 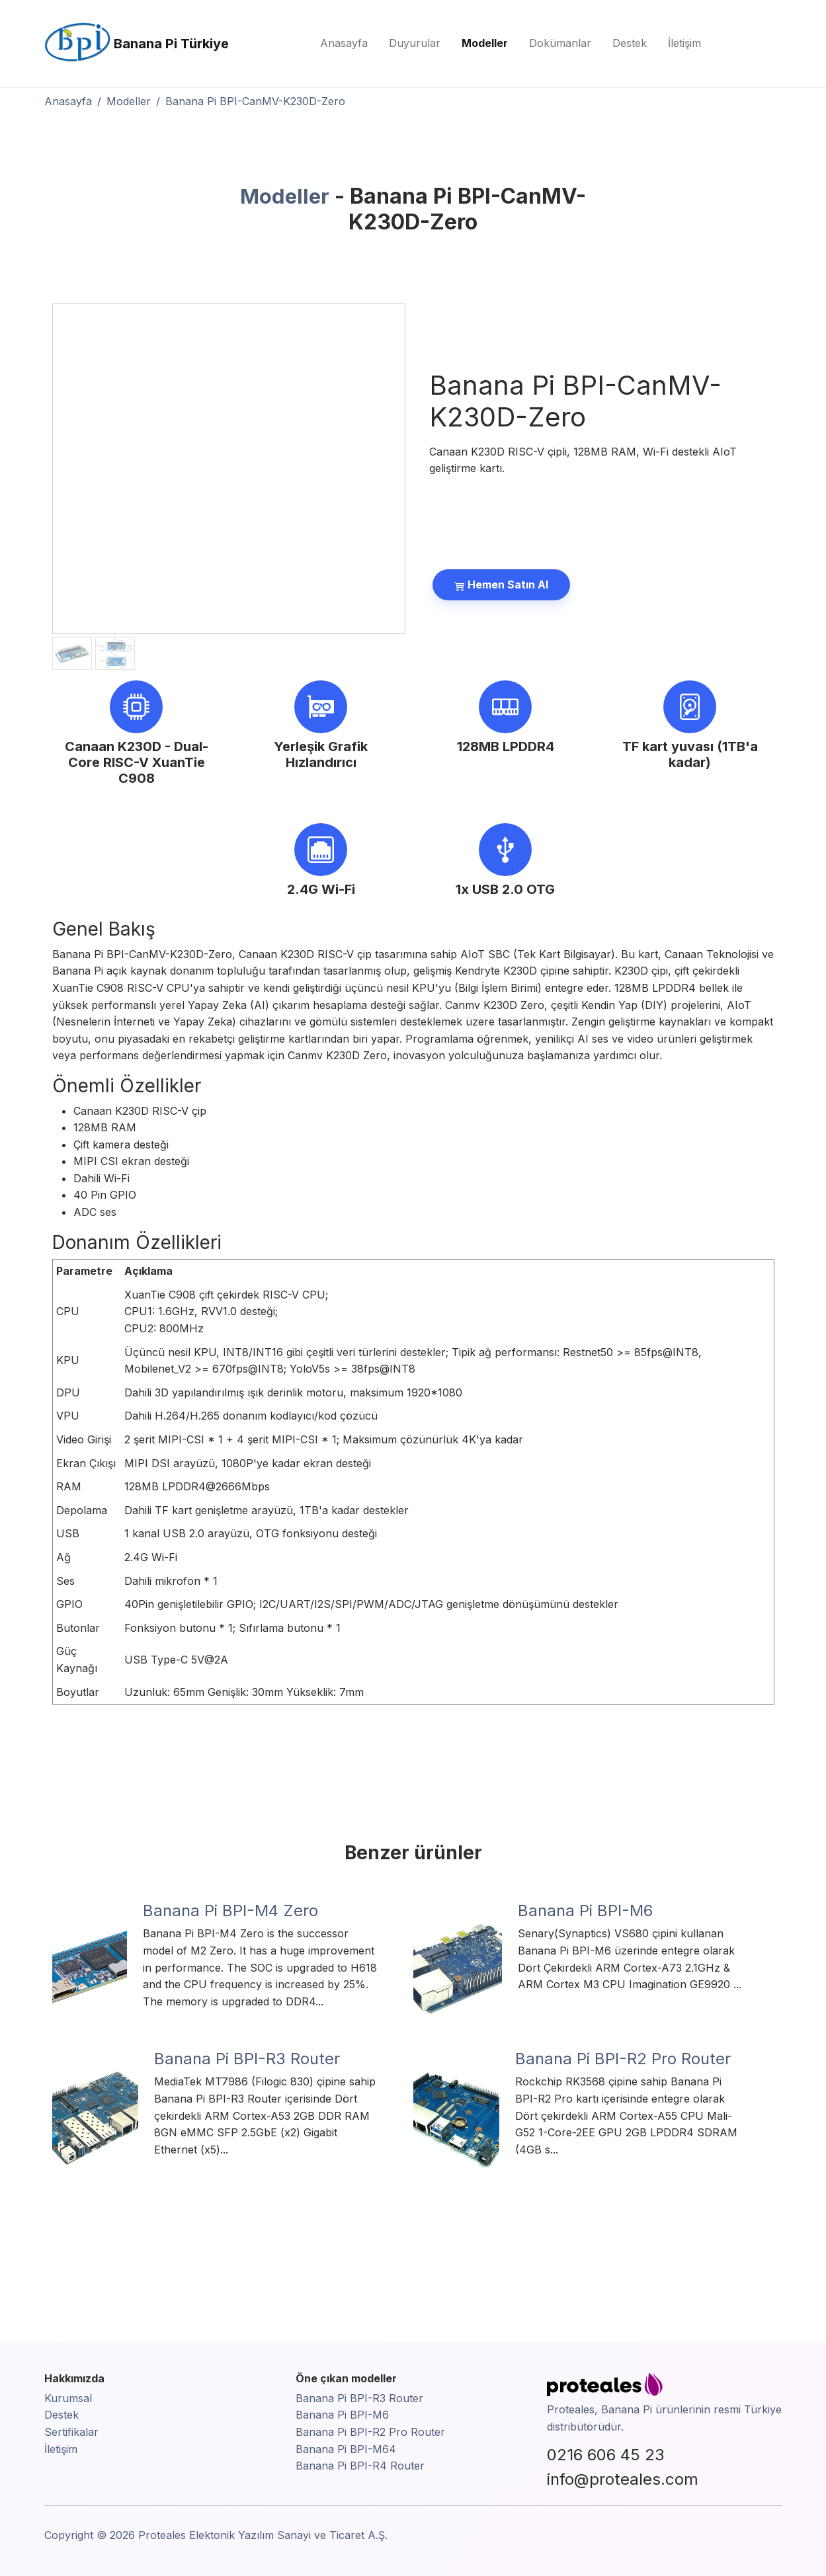 I want to click on Banana Pi BPI-R2 Pro Router, so click(x=370, y=2431).